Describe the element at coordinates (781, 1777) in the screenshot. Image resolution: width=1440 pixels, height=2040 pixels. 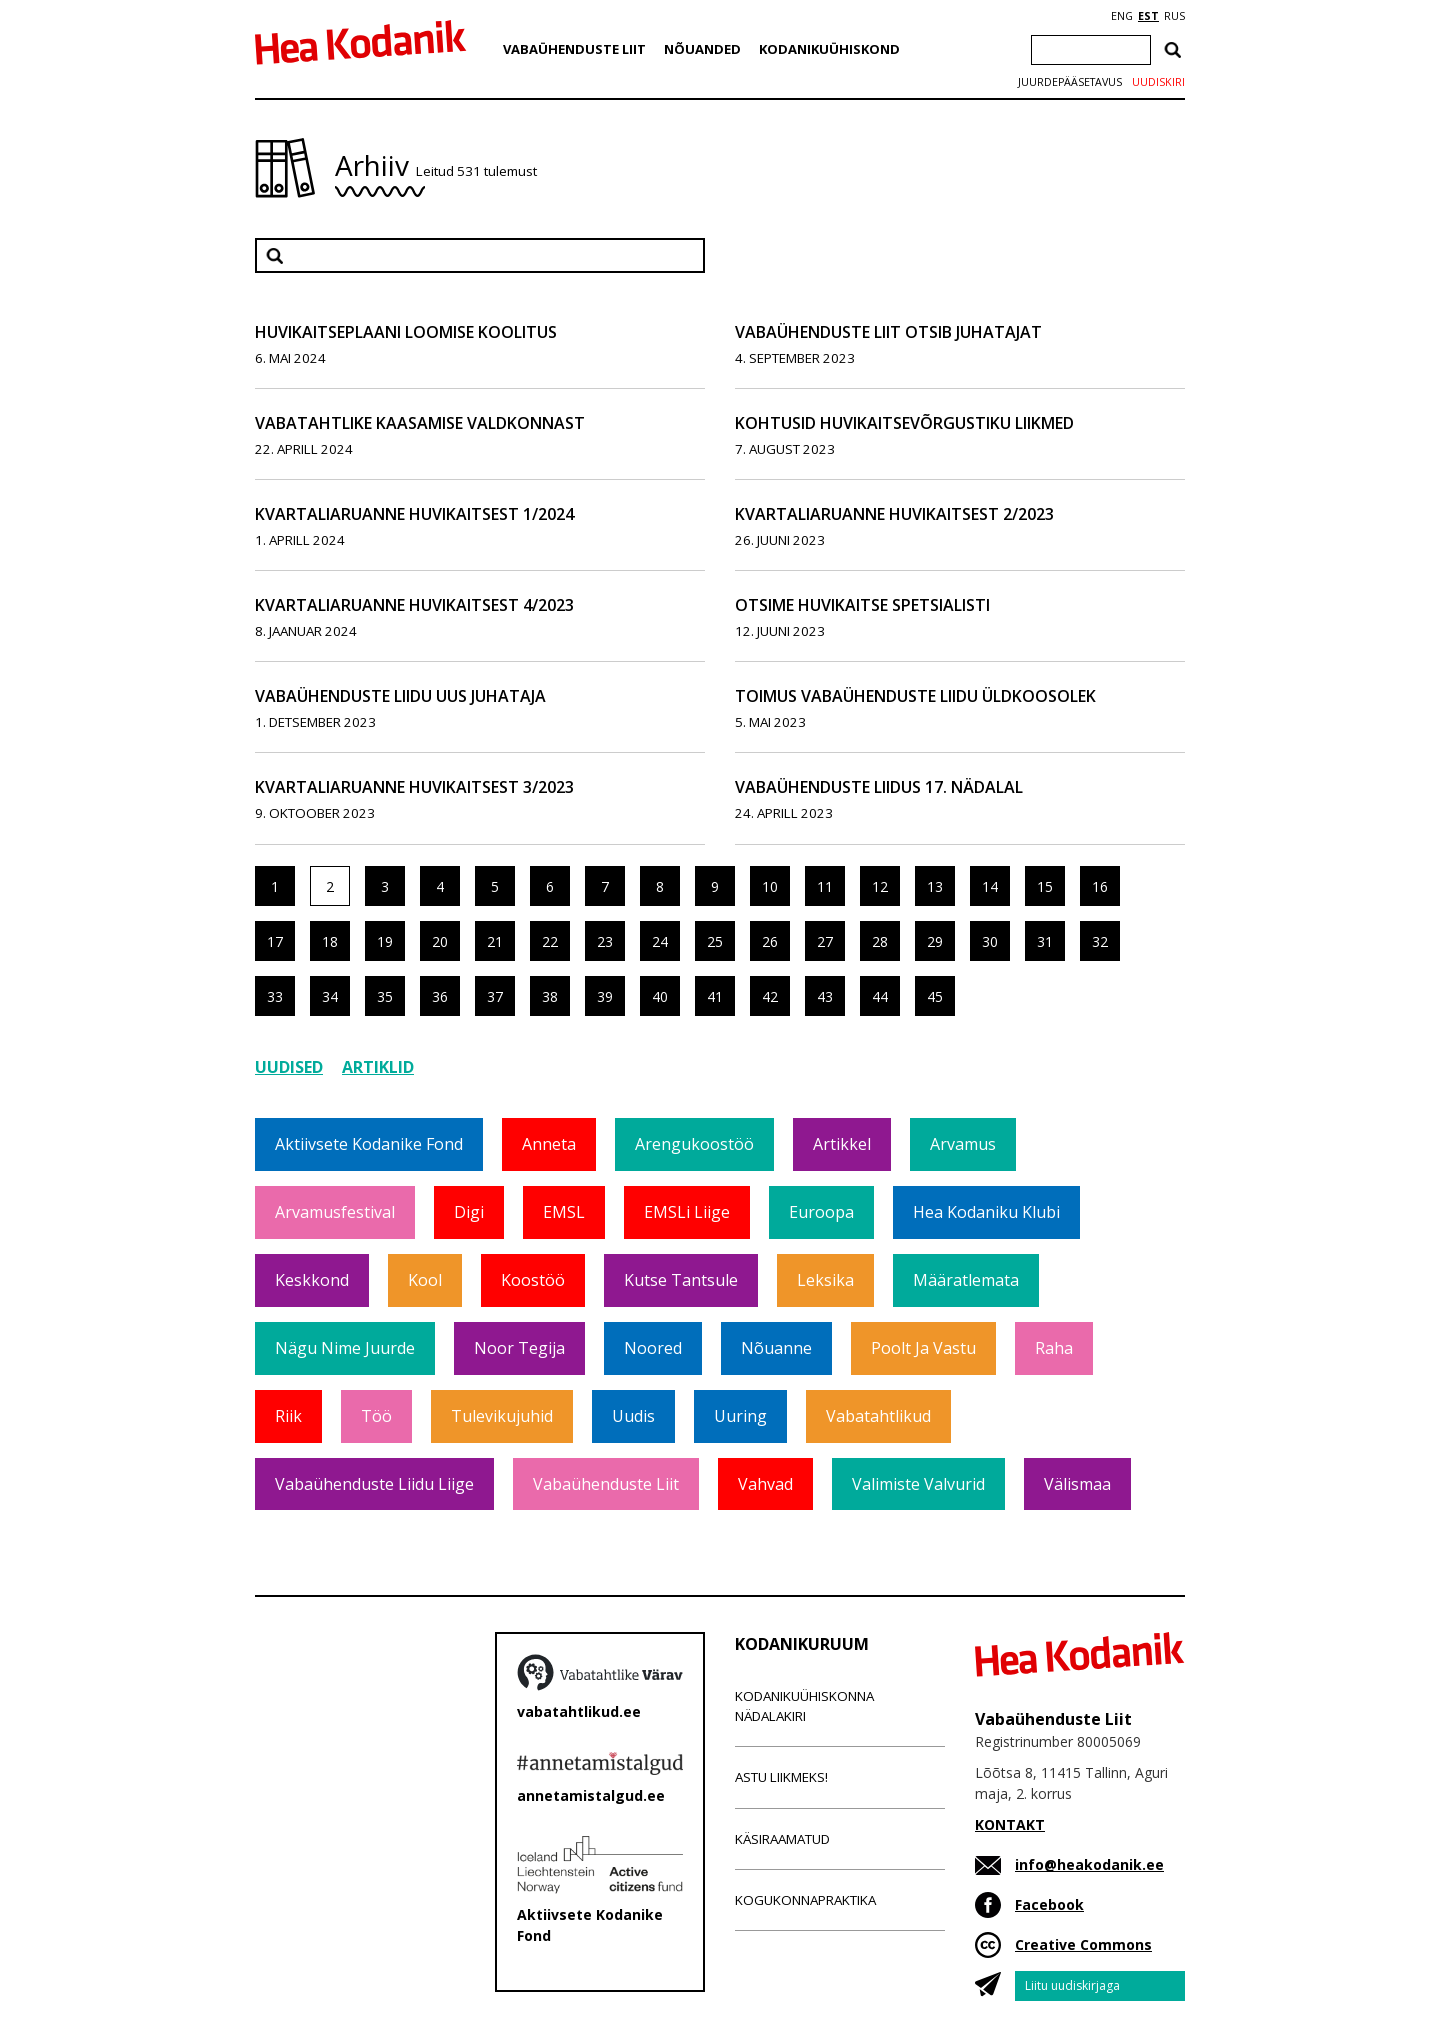
I see `Astu liikmeks!` at that location.